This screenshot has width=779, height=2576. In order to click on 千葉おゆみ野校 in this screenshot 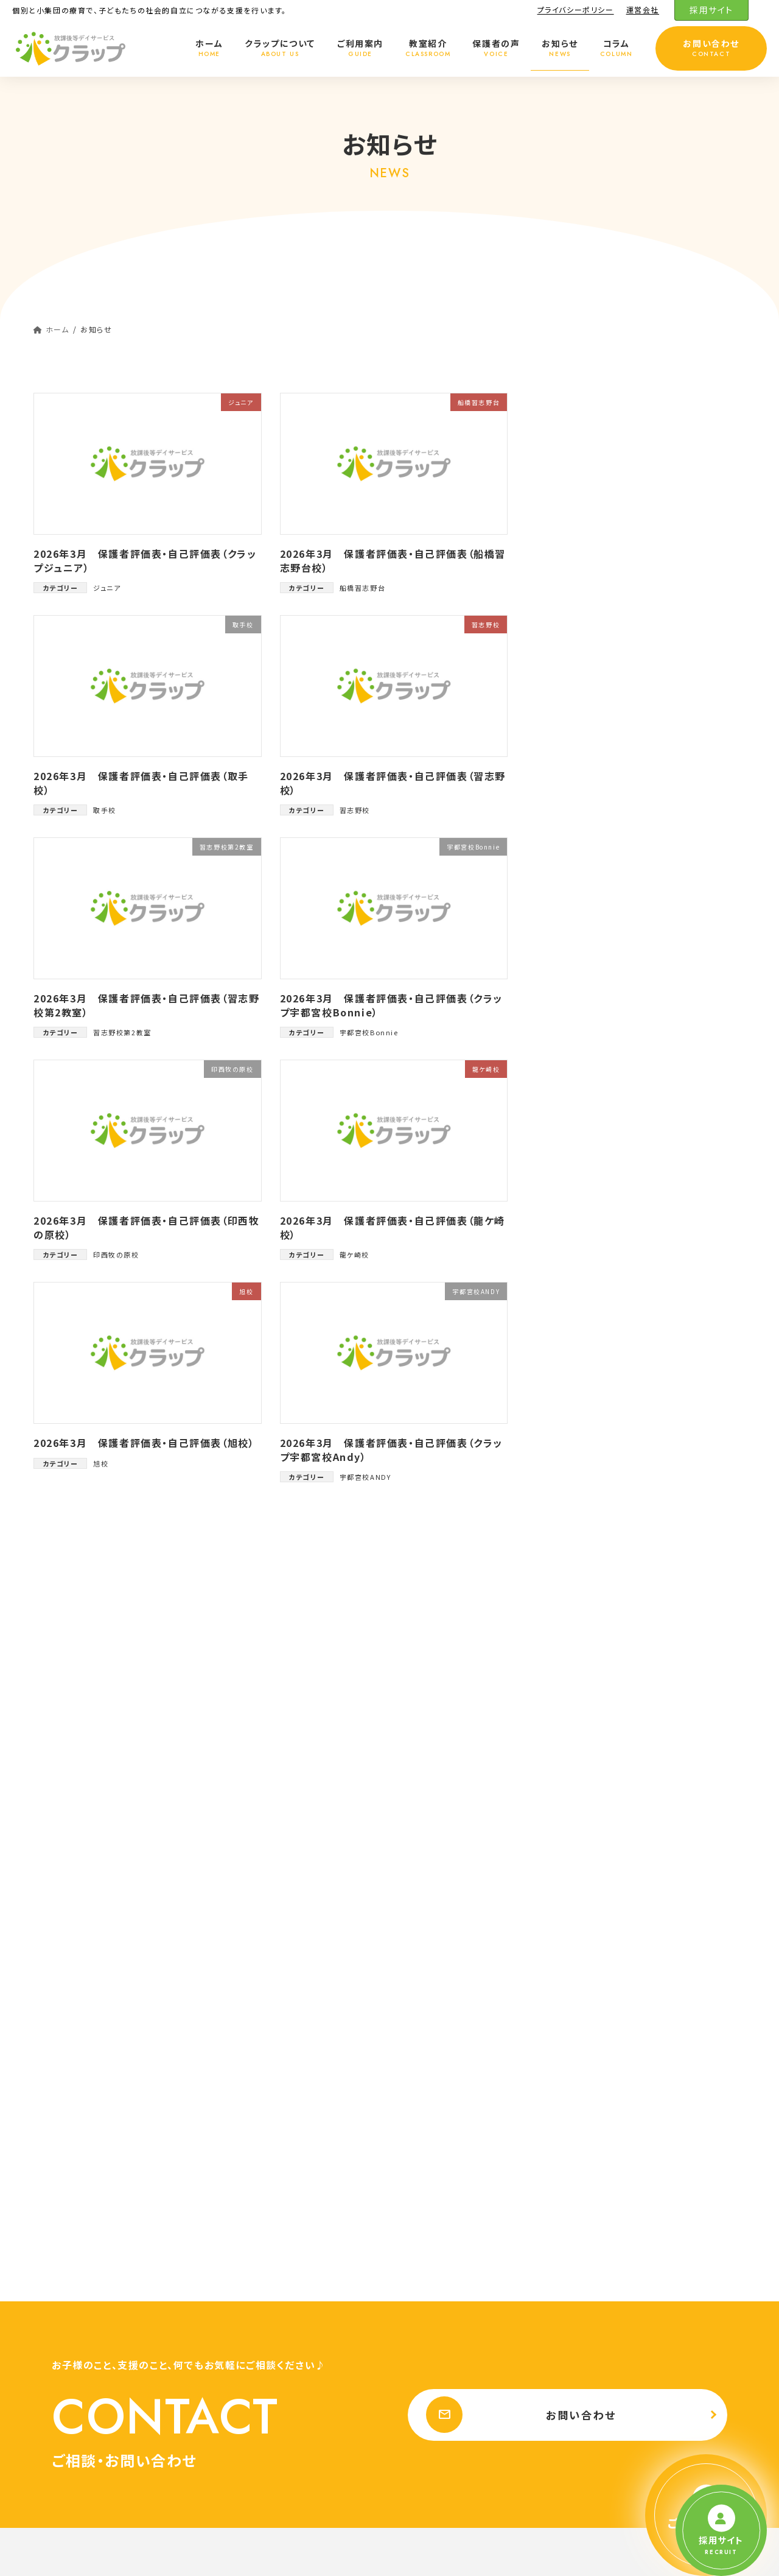, I will do `click(449, 2256)`.